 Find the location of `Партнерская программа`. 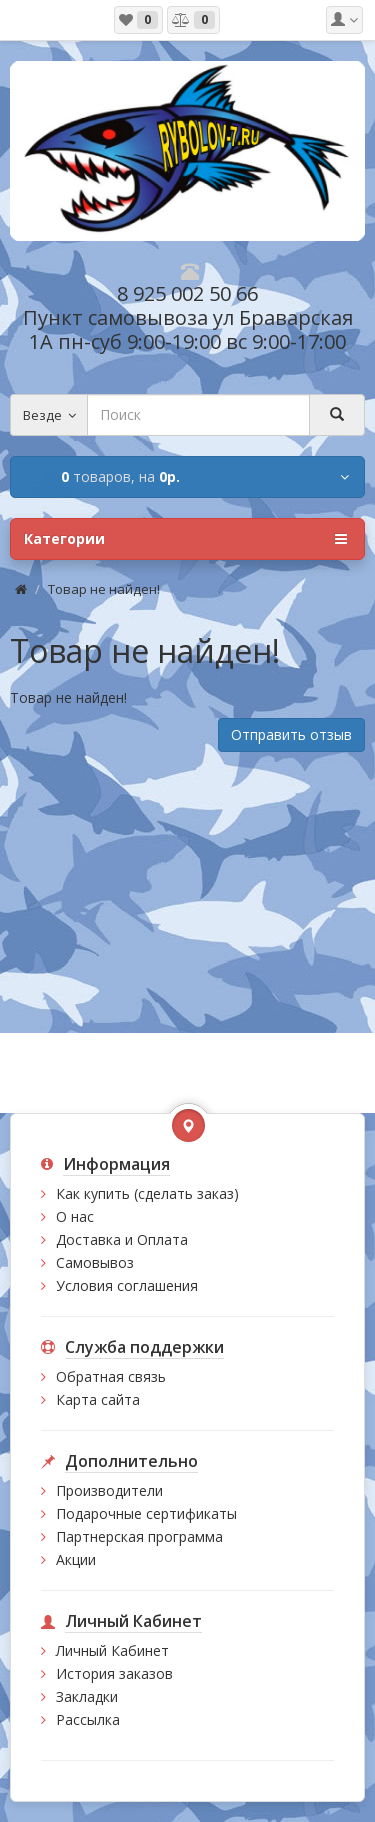

Партнерская программа is located at coordinates (139, 1536).